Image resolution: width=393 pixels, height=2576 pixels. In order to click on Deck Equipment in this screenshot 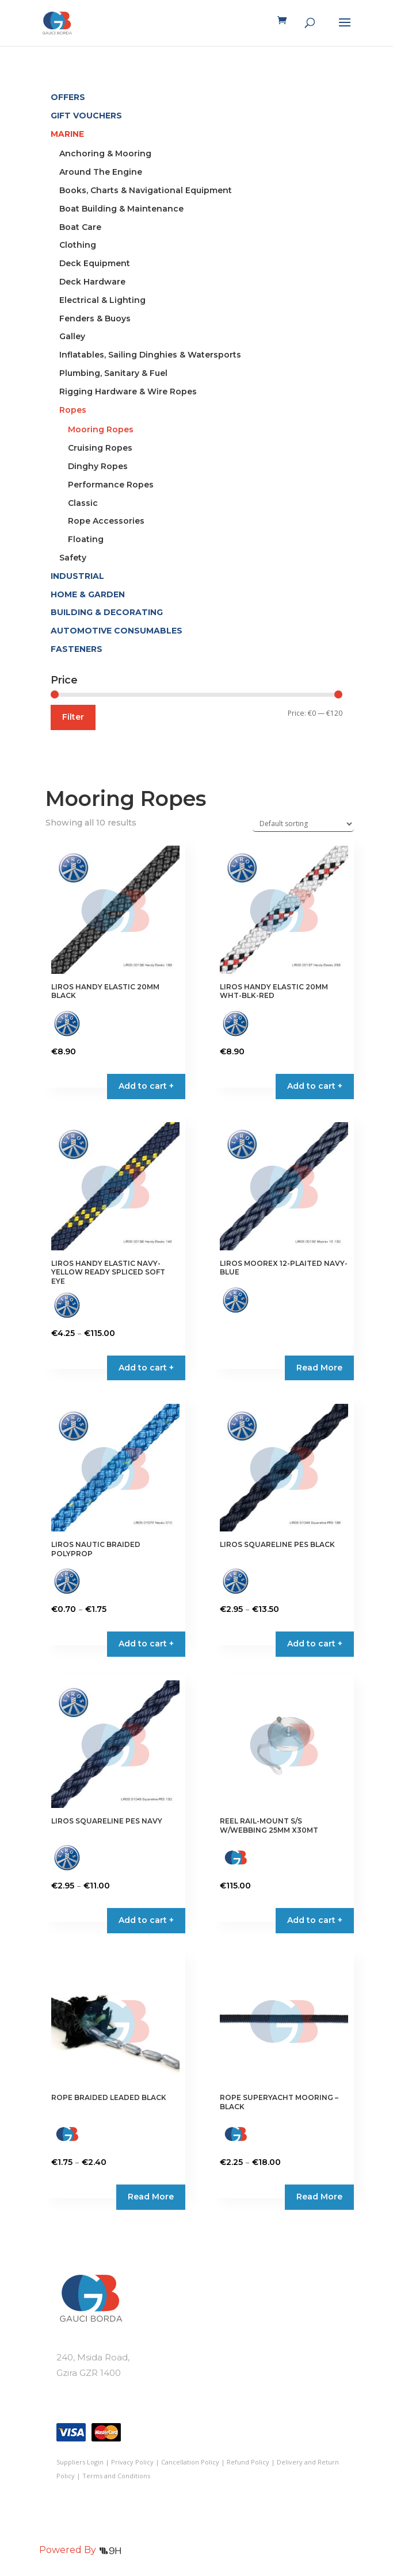, I will do `click(94, 263)`.